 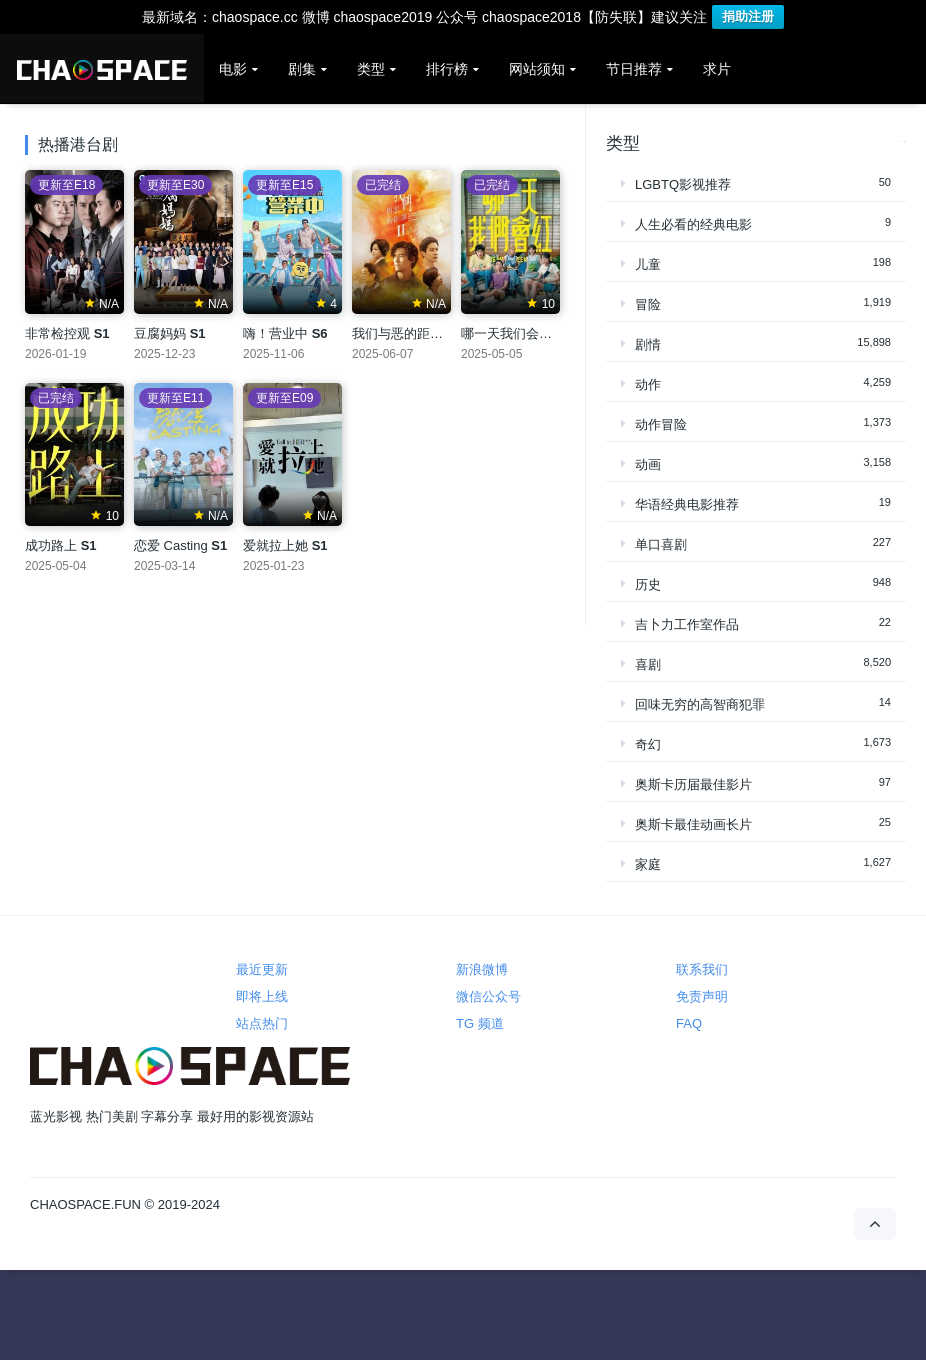 What do you see at coordinates (488, 996) in the screenshot?
I see `微信公众号` at bounding box center [488, 996].